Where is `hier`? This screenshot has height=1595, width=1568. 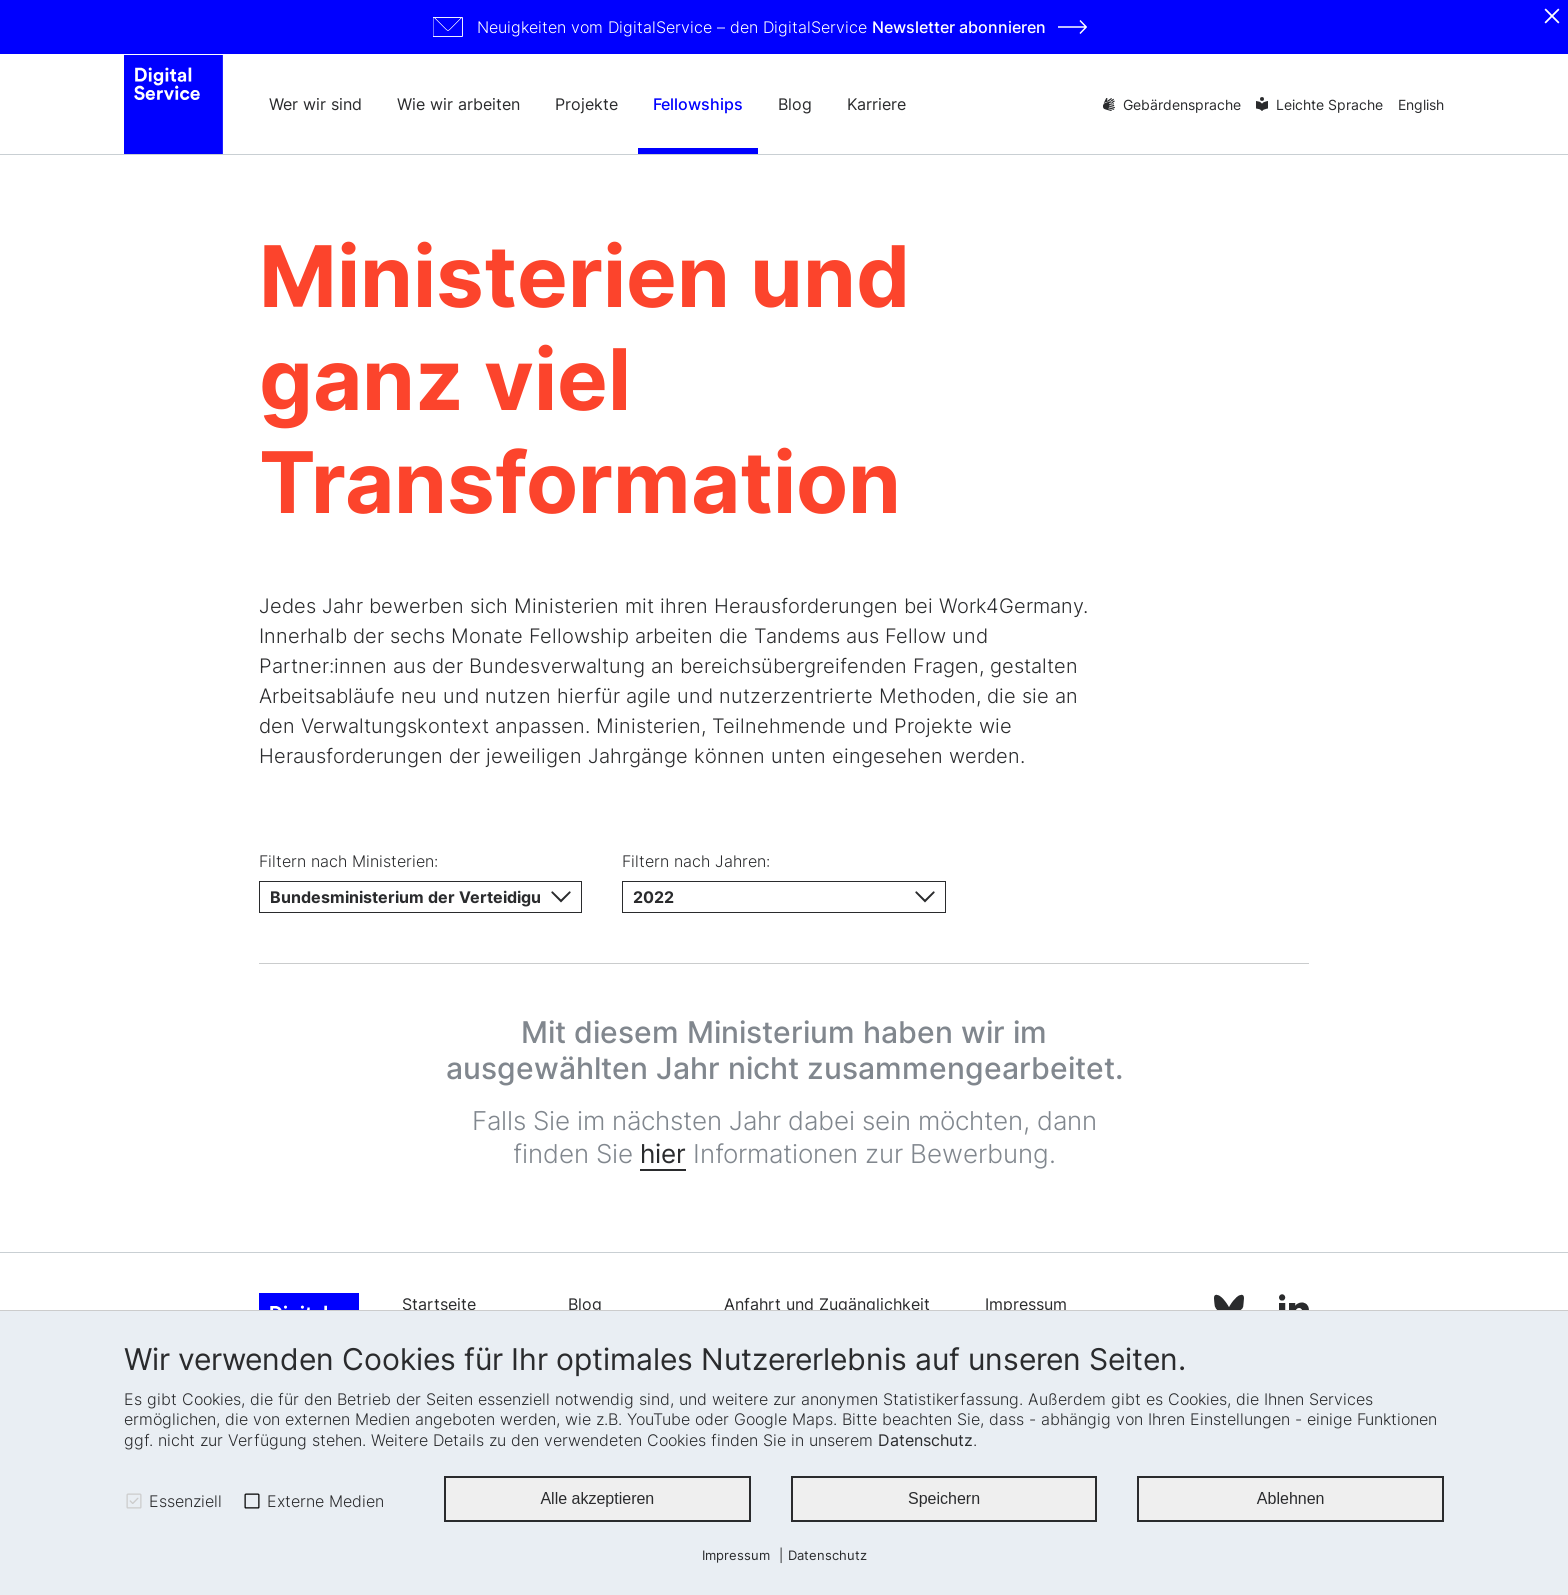
hier is located at coordinates (663, 1162).